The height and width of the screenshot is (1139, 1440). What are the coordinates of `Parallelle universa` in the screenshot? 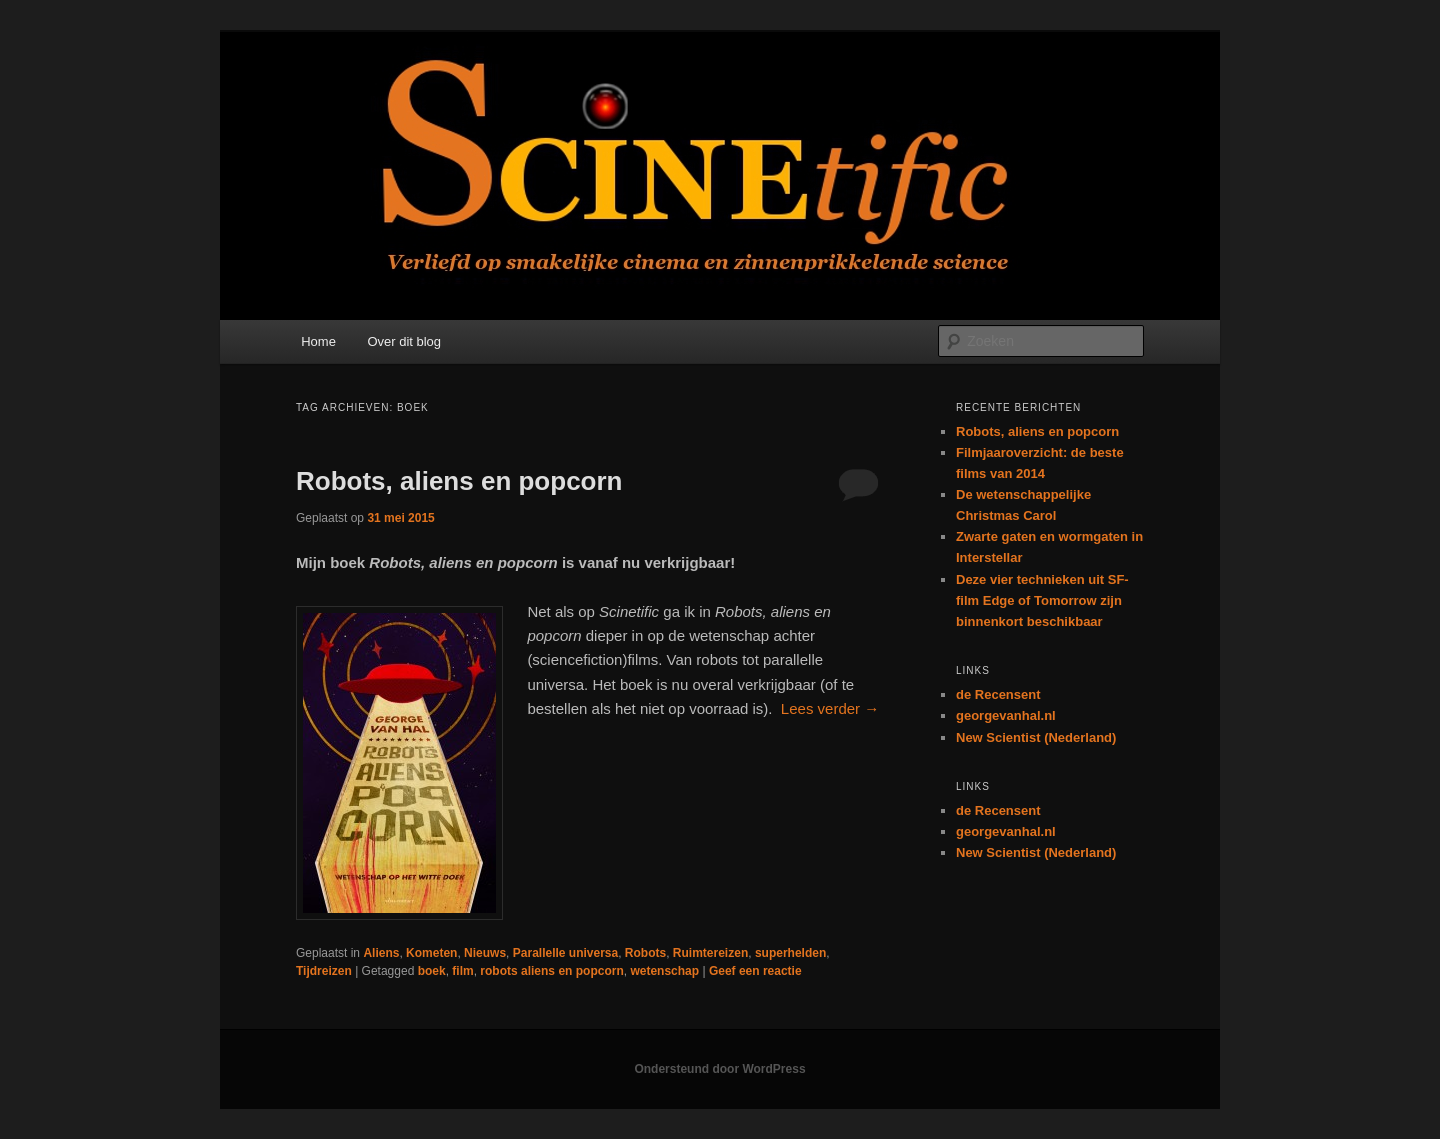 It's located at (565, 953).